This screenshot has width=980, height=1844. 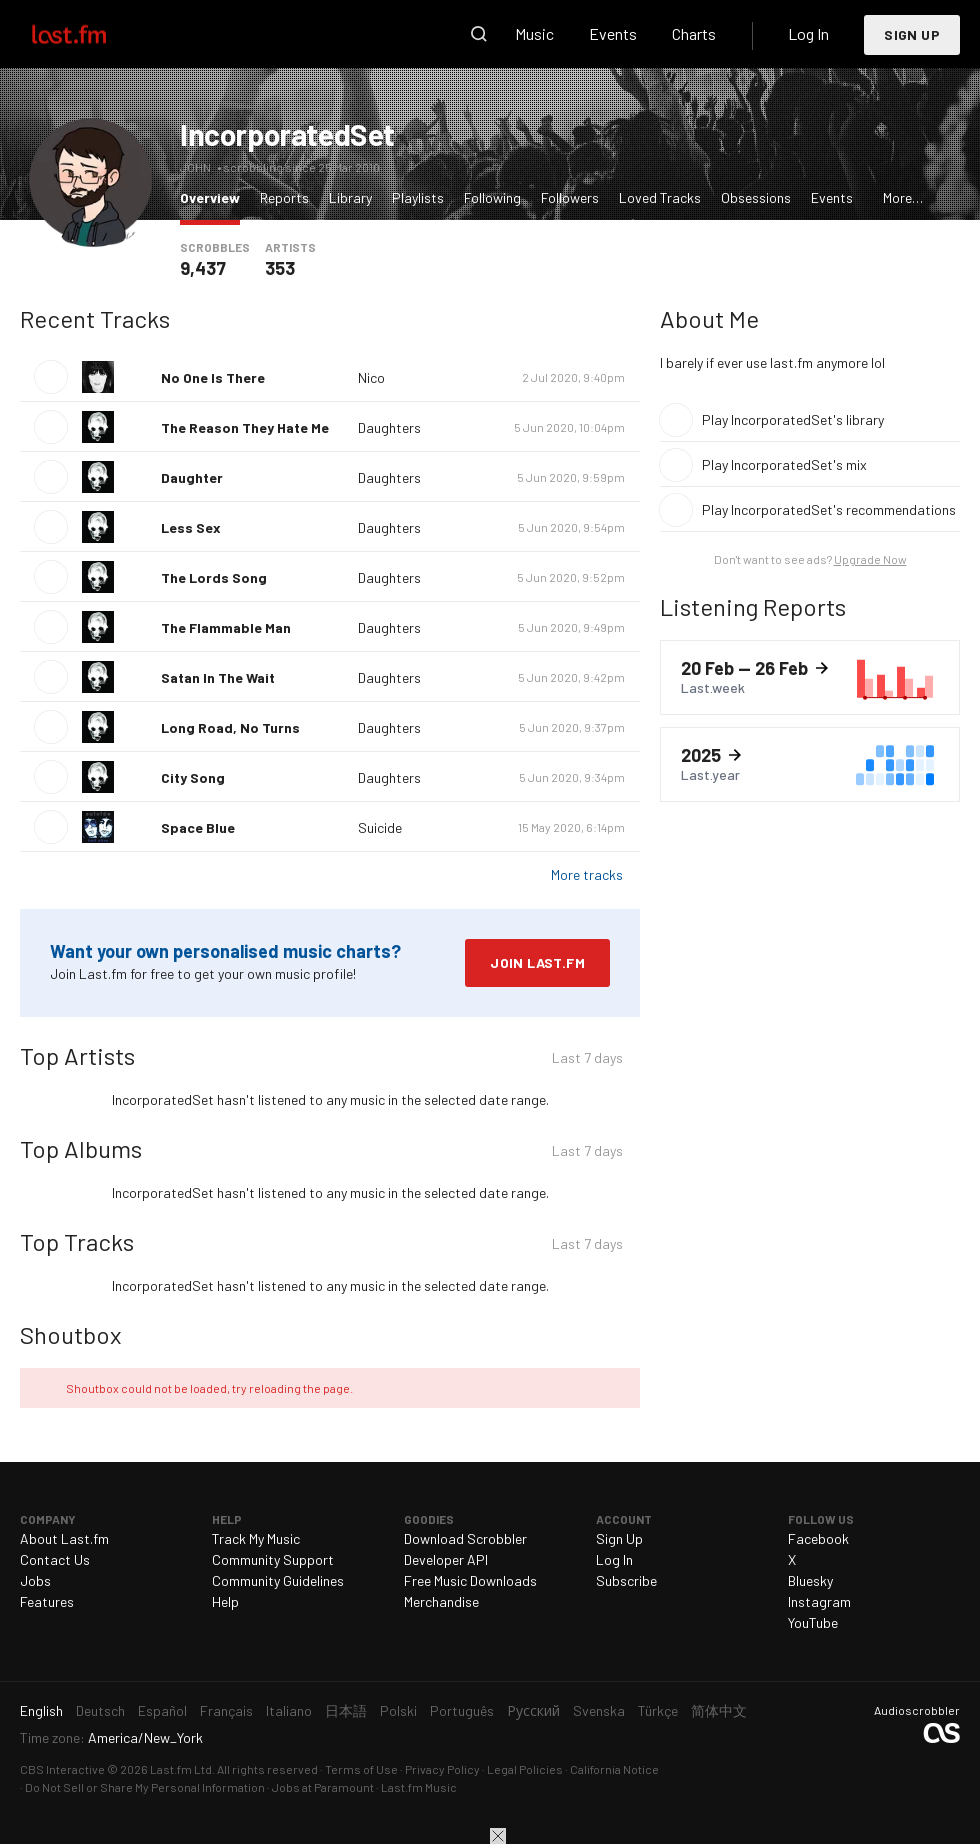 What do you see at coordinates (587, 1060) in the screenshot?
I see `Last 7 days` at bounding box center [587, 1060].